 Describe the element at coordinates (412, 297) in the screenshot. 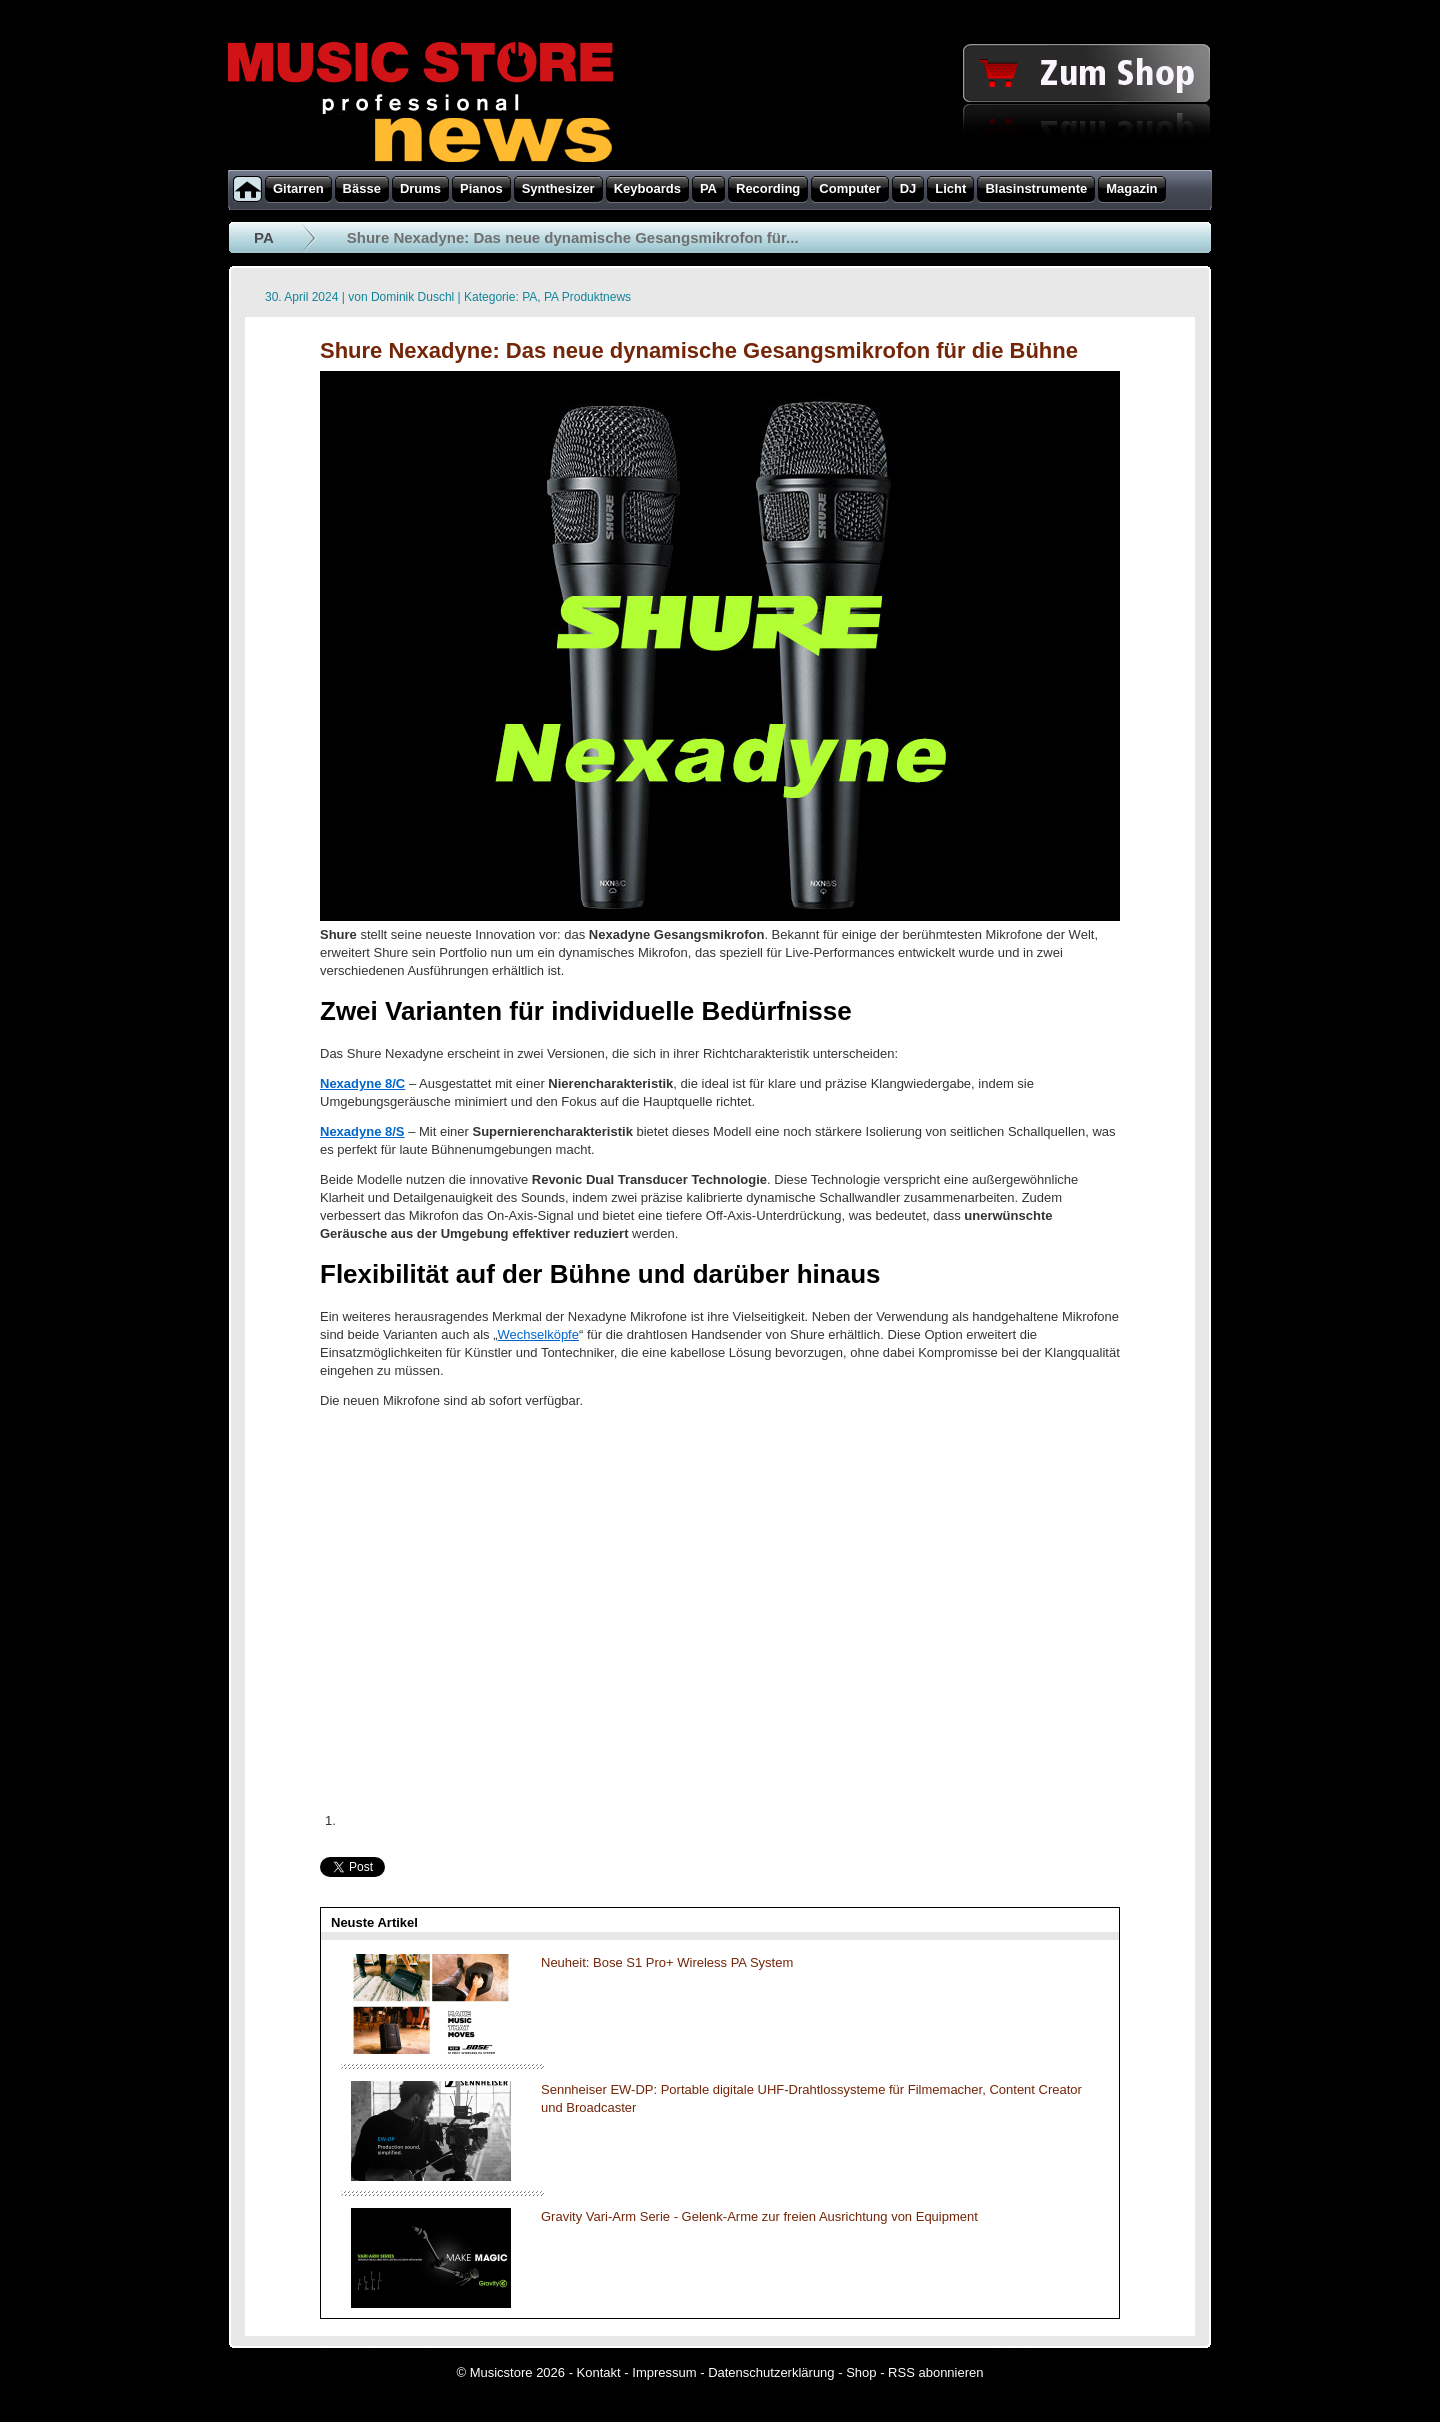

I see `Dominik Duschl` at that location.